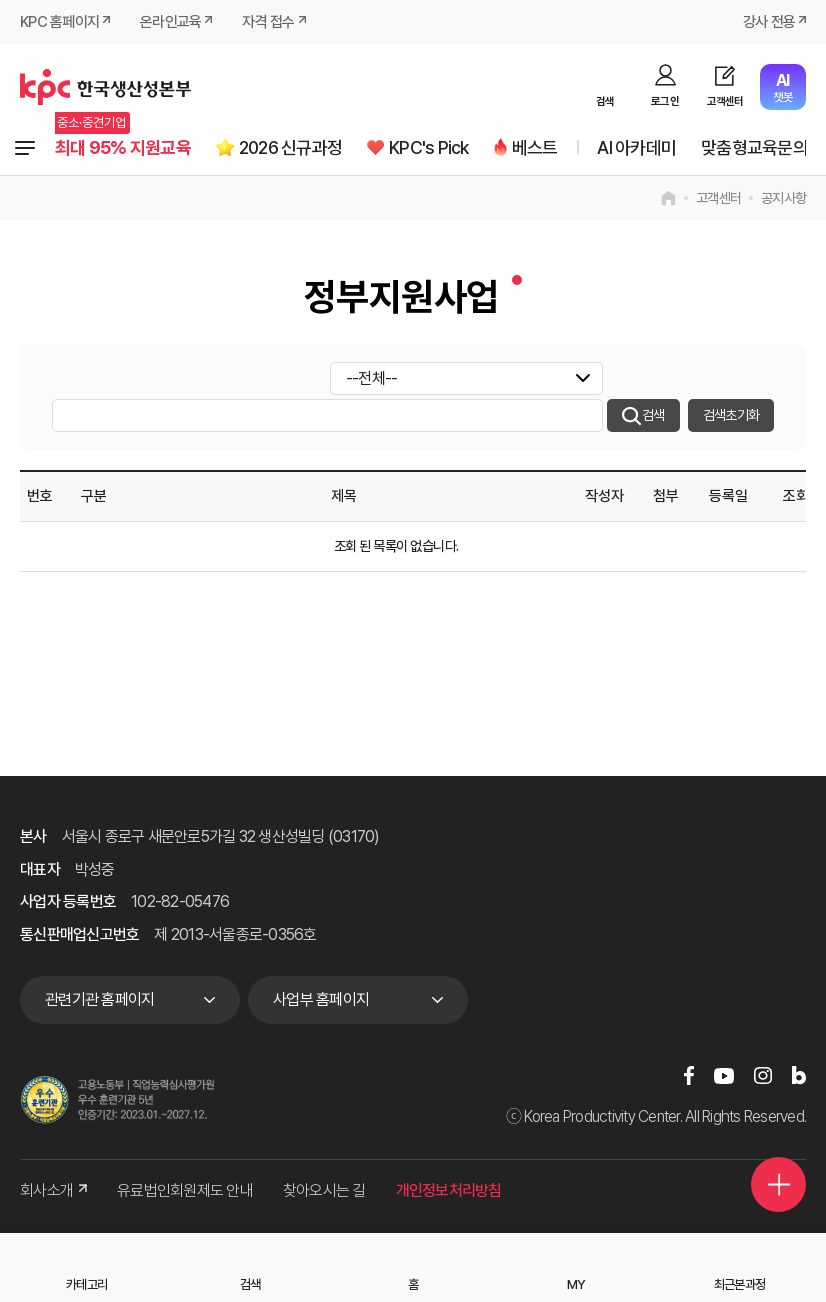 The image size is (826, 1302). What do you see at coordinates (725, 101) in the screenshot?
I see `고객센터` at bounding box center [725, 101].